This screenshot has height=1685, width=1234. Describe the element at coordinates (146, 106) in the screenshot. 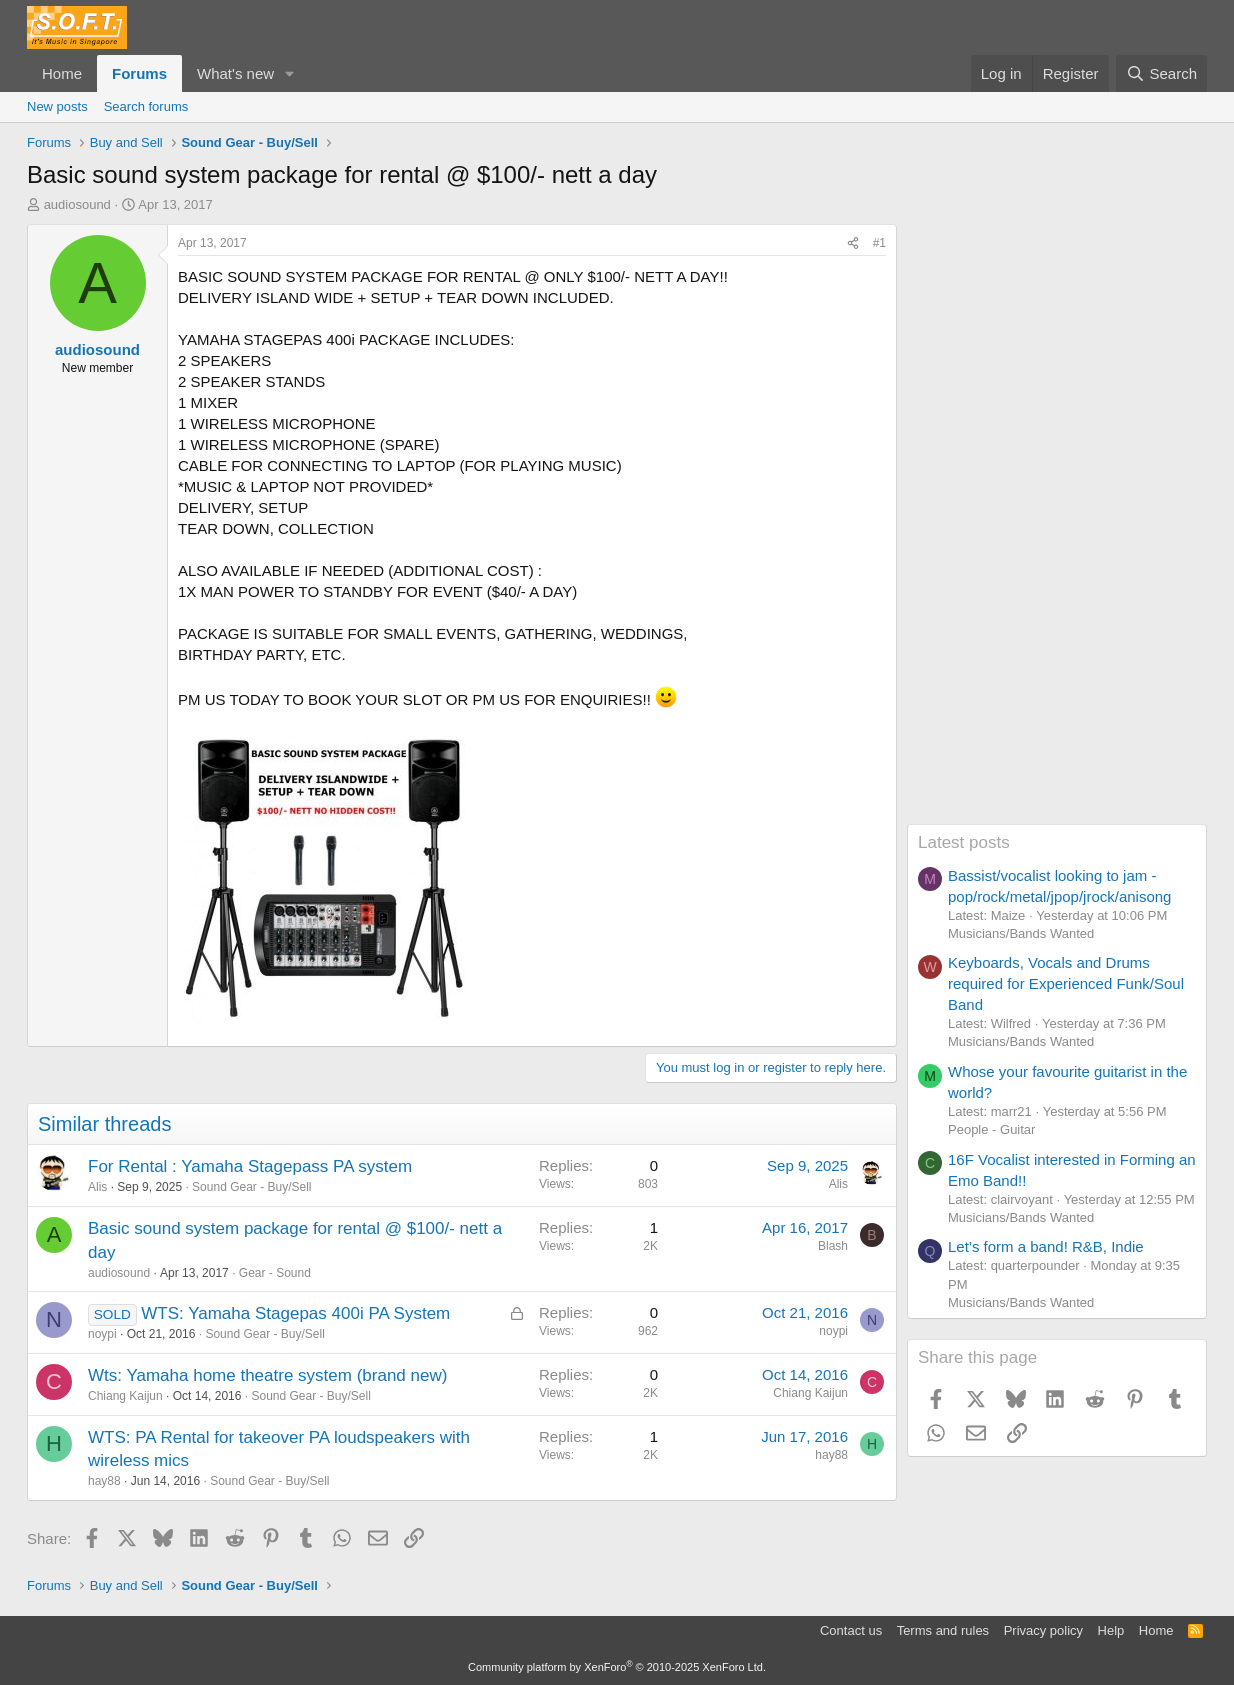

I see `Search forums` at that location.